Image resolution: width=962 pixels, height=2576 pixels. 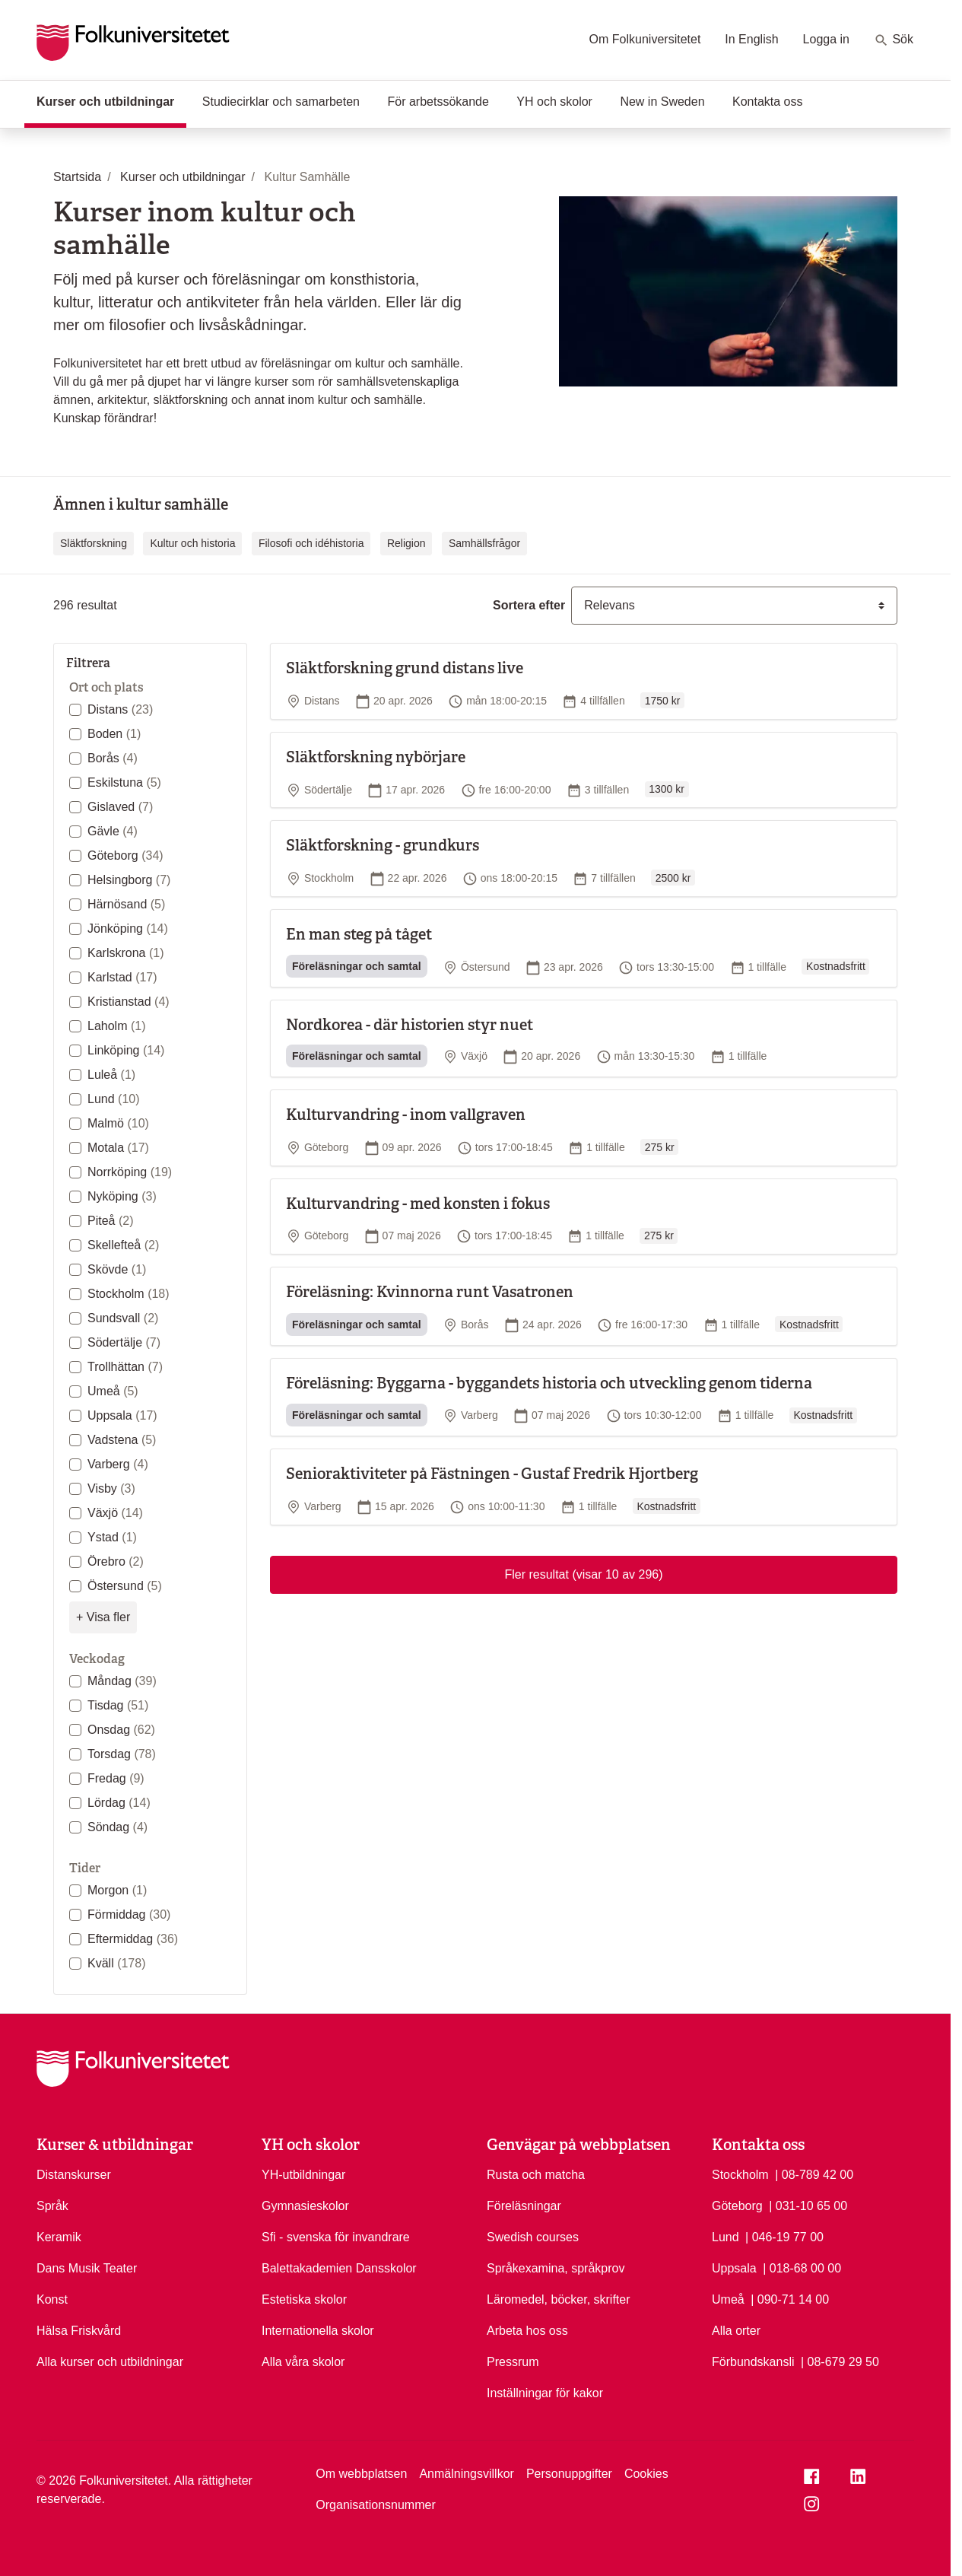 I want to click on Morgon, so click(x=117, y=1890).